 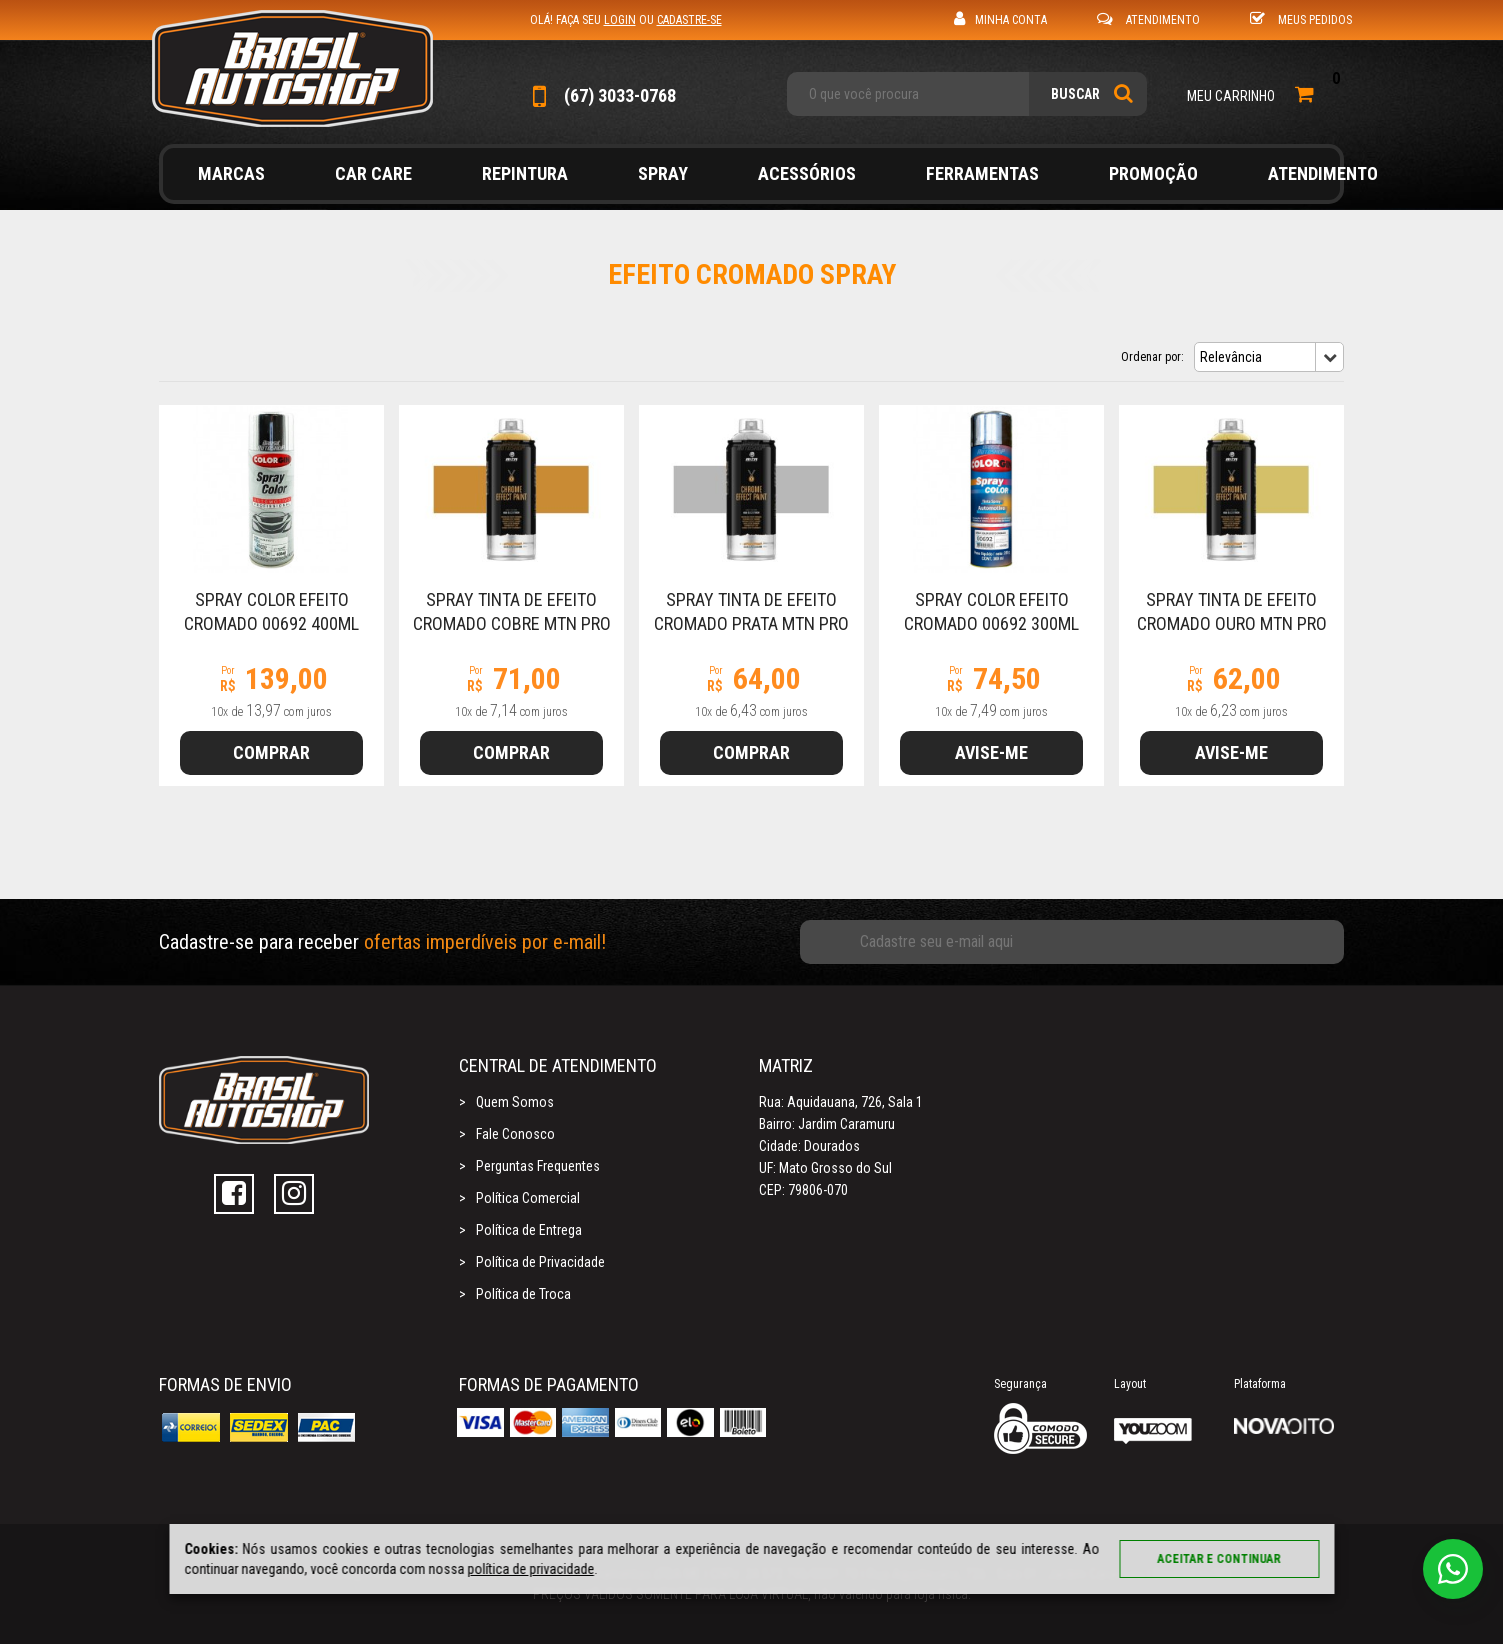 What do you see at coordinates (1219, 1559) in the screenshot?
I see `Aceitar e continuar` at bounding box center [1219, 1559].